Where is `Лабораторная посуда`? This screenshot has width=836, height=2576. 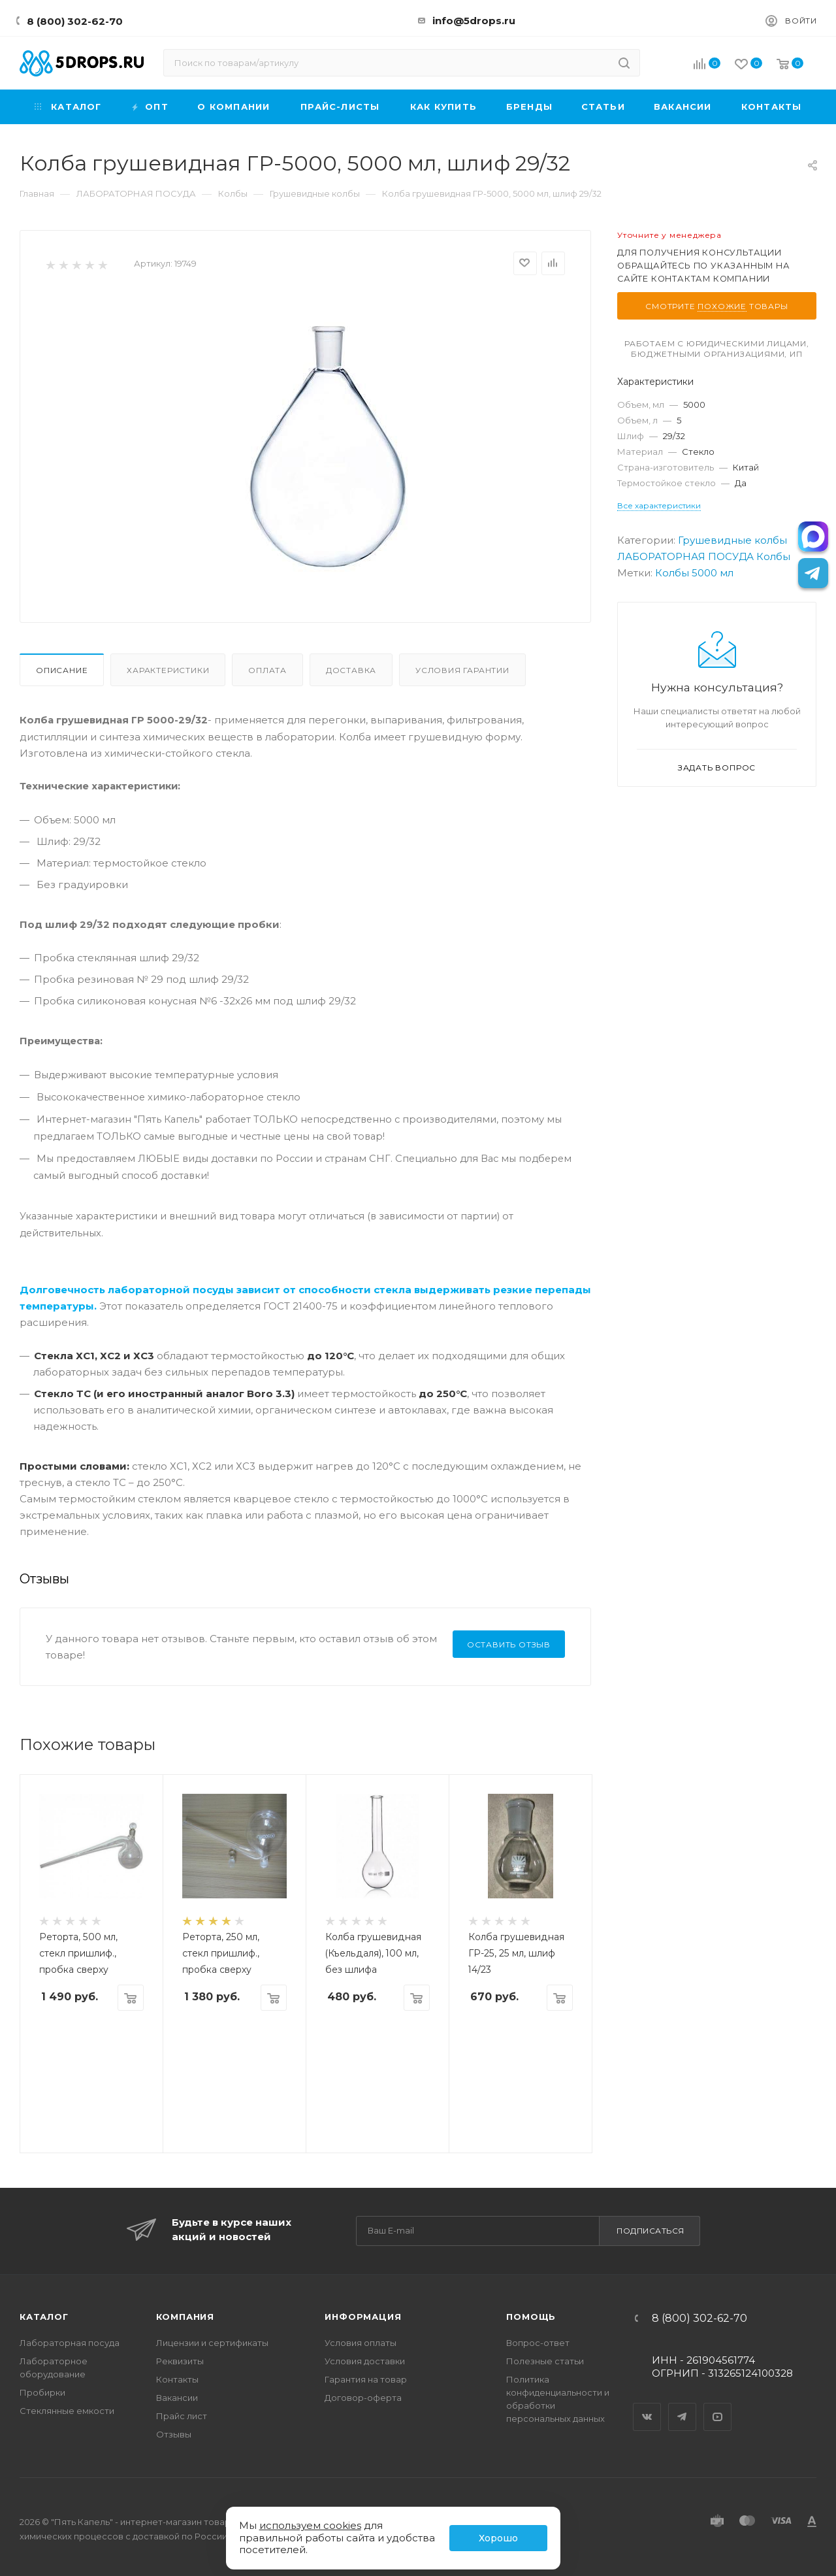 Лабораторная посуда is located at coordinates (70, 2342).